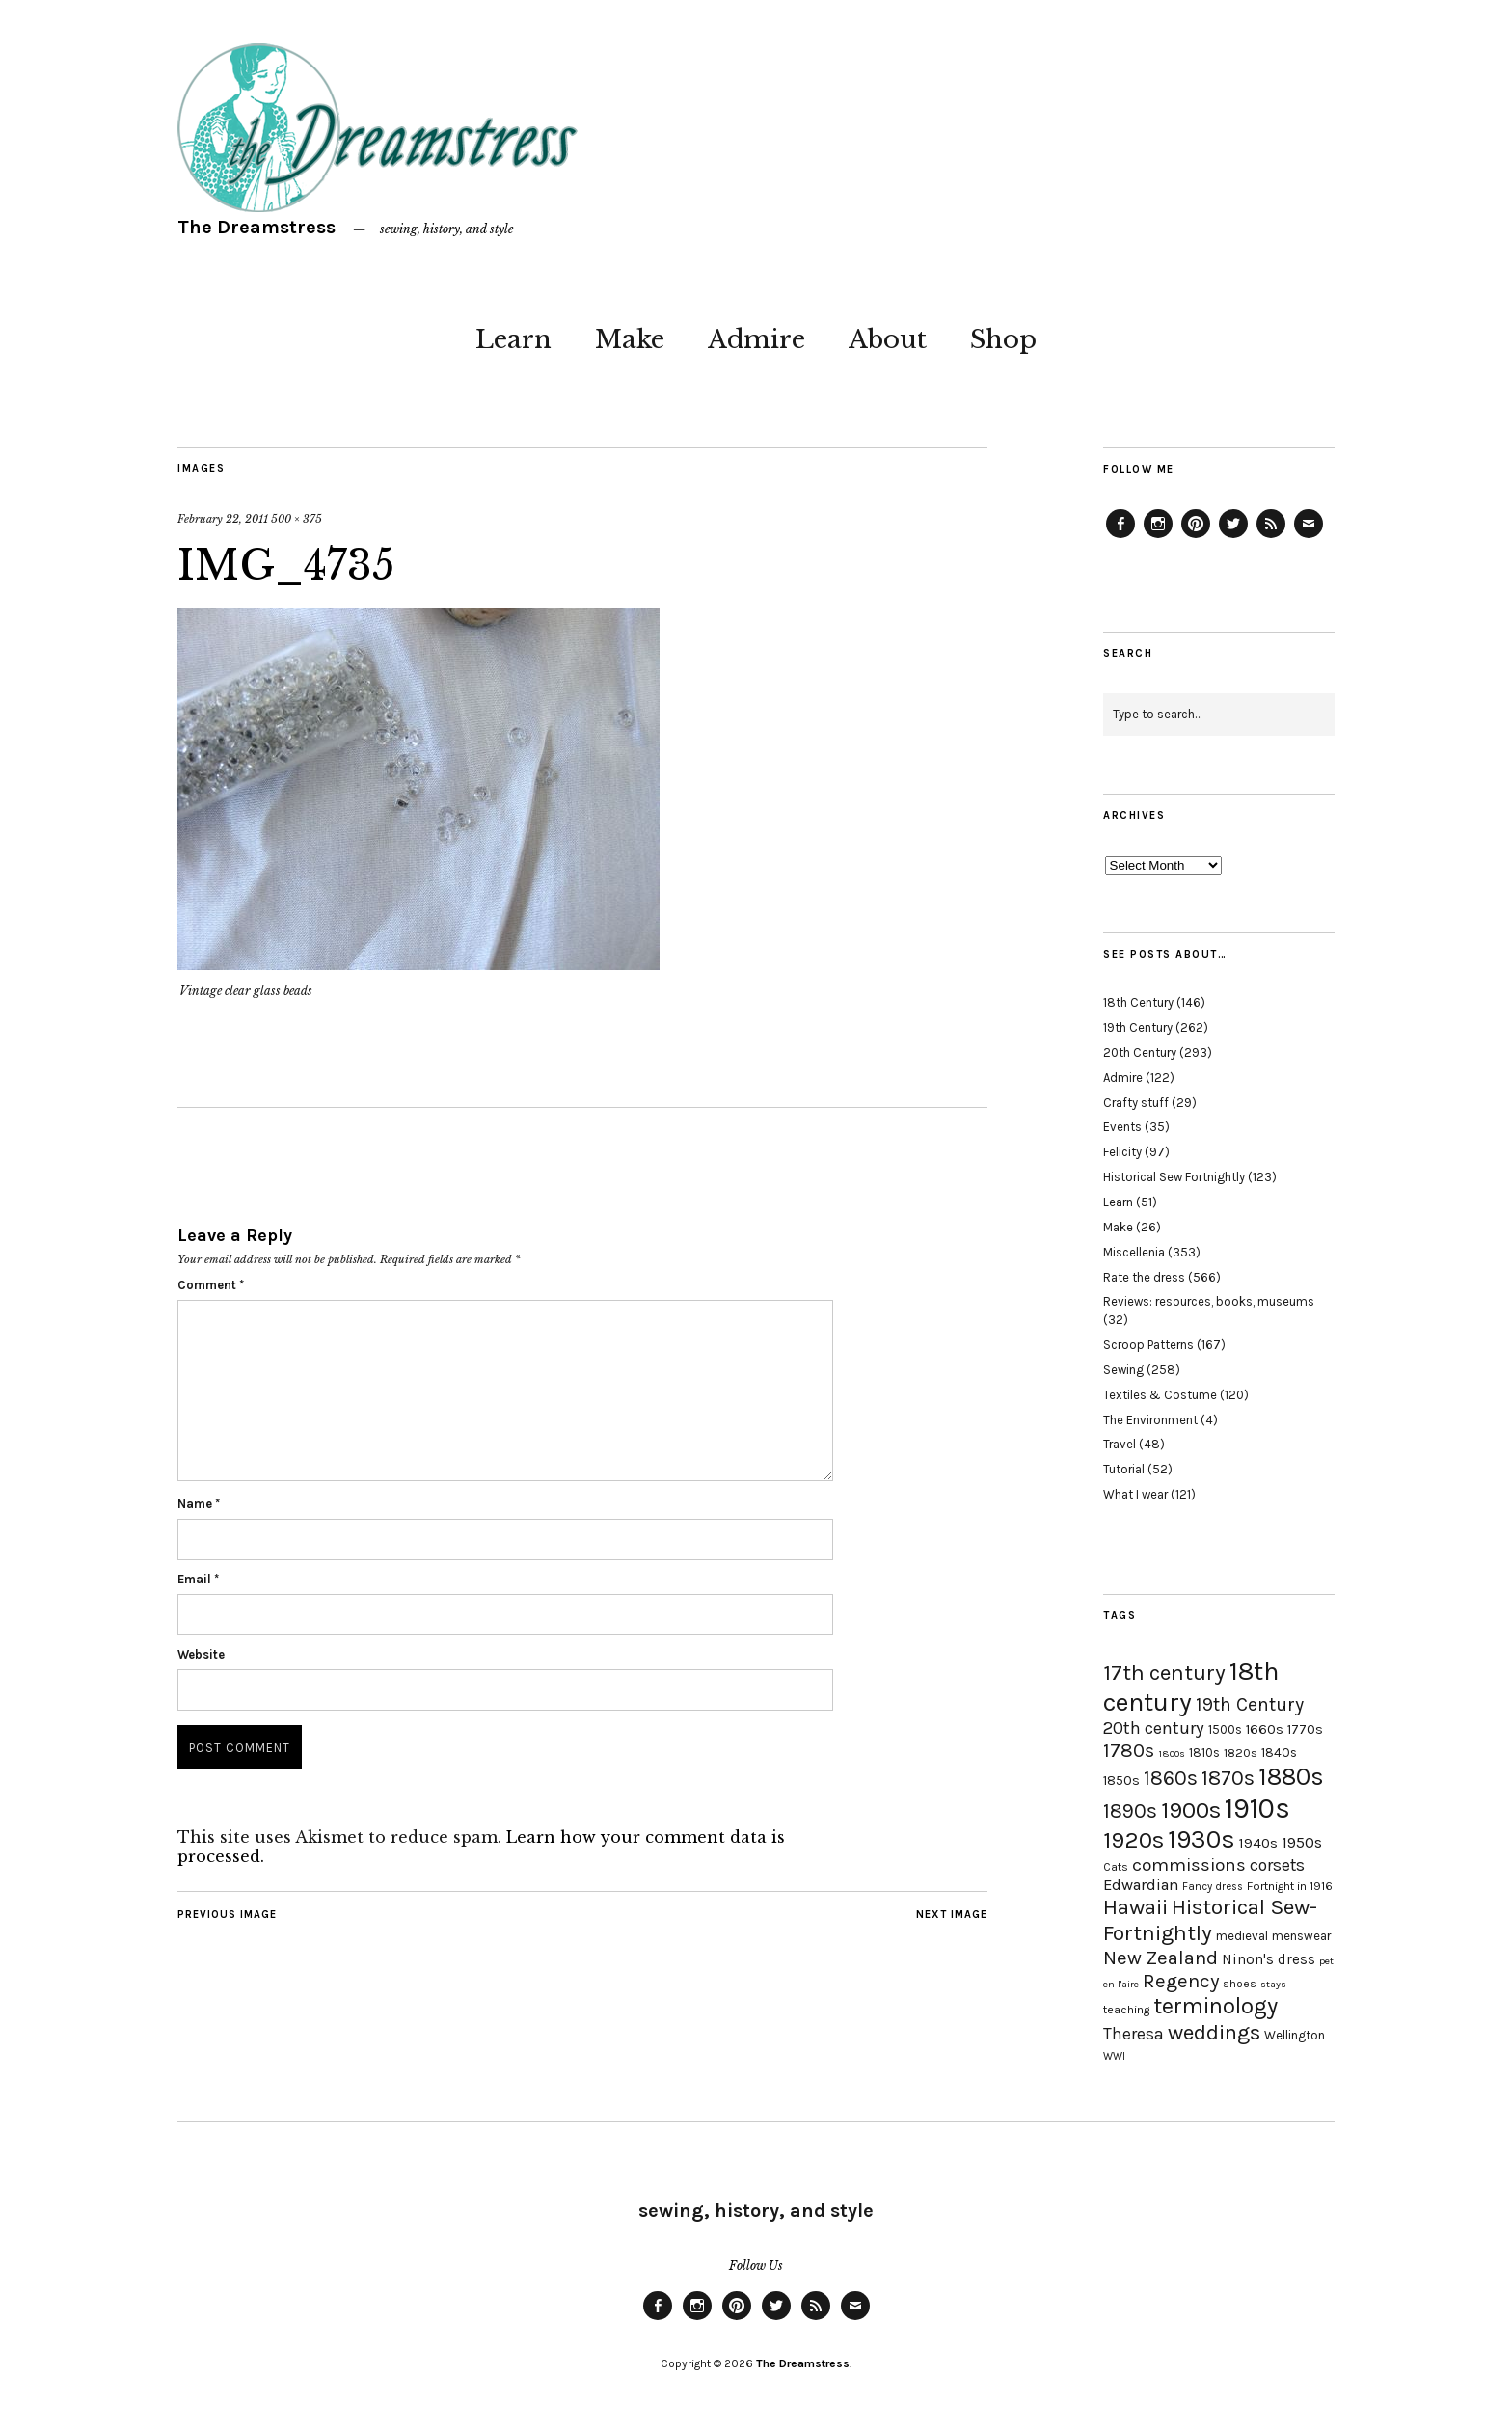  I want to click on 1880s [1880s (81 items)], so click(1291, 1777).